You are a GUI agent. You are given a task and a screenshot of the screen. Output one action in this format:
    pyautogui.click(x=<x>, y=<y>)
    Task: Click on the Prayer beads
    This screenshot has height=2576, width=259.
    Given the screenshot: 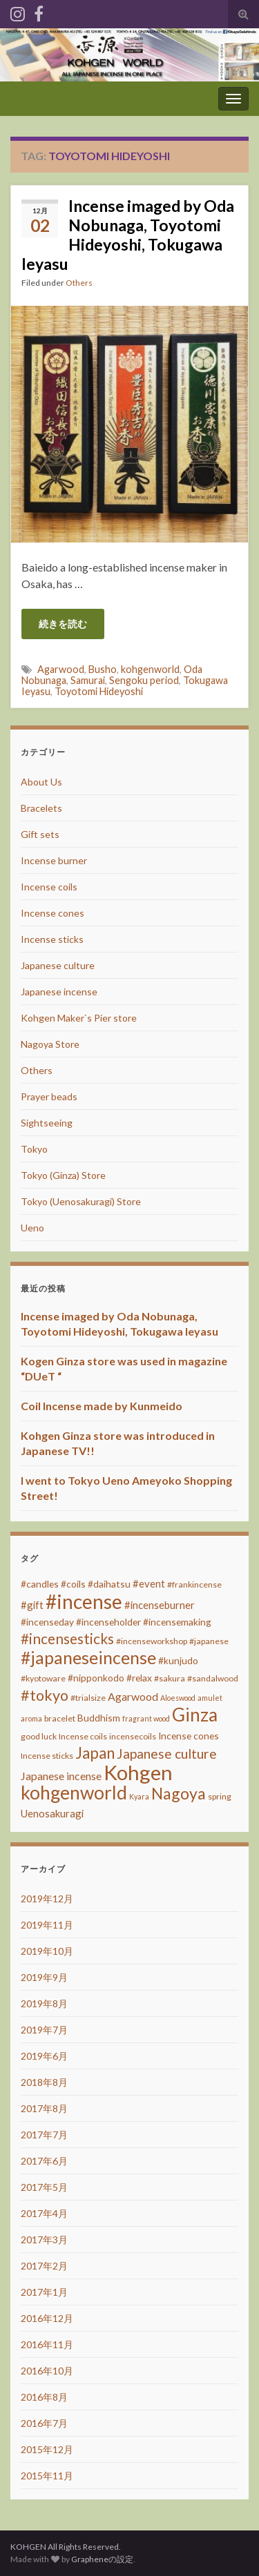 What is the action you would take?
    pyautogui.click(x=49, y=1096)
    